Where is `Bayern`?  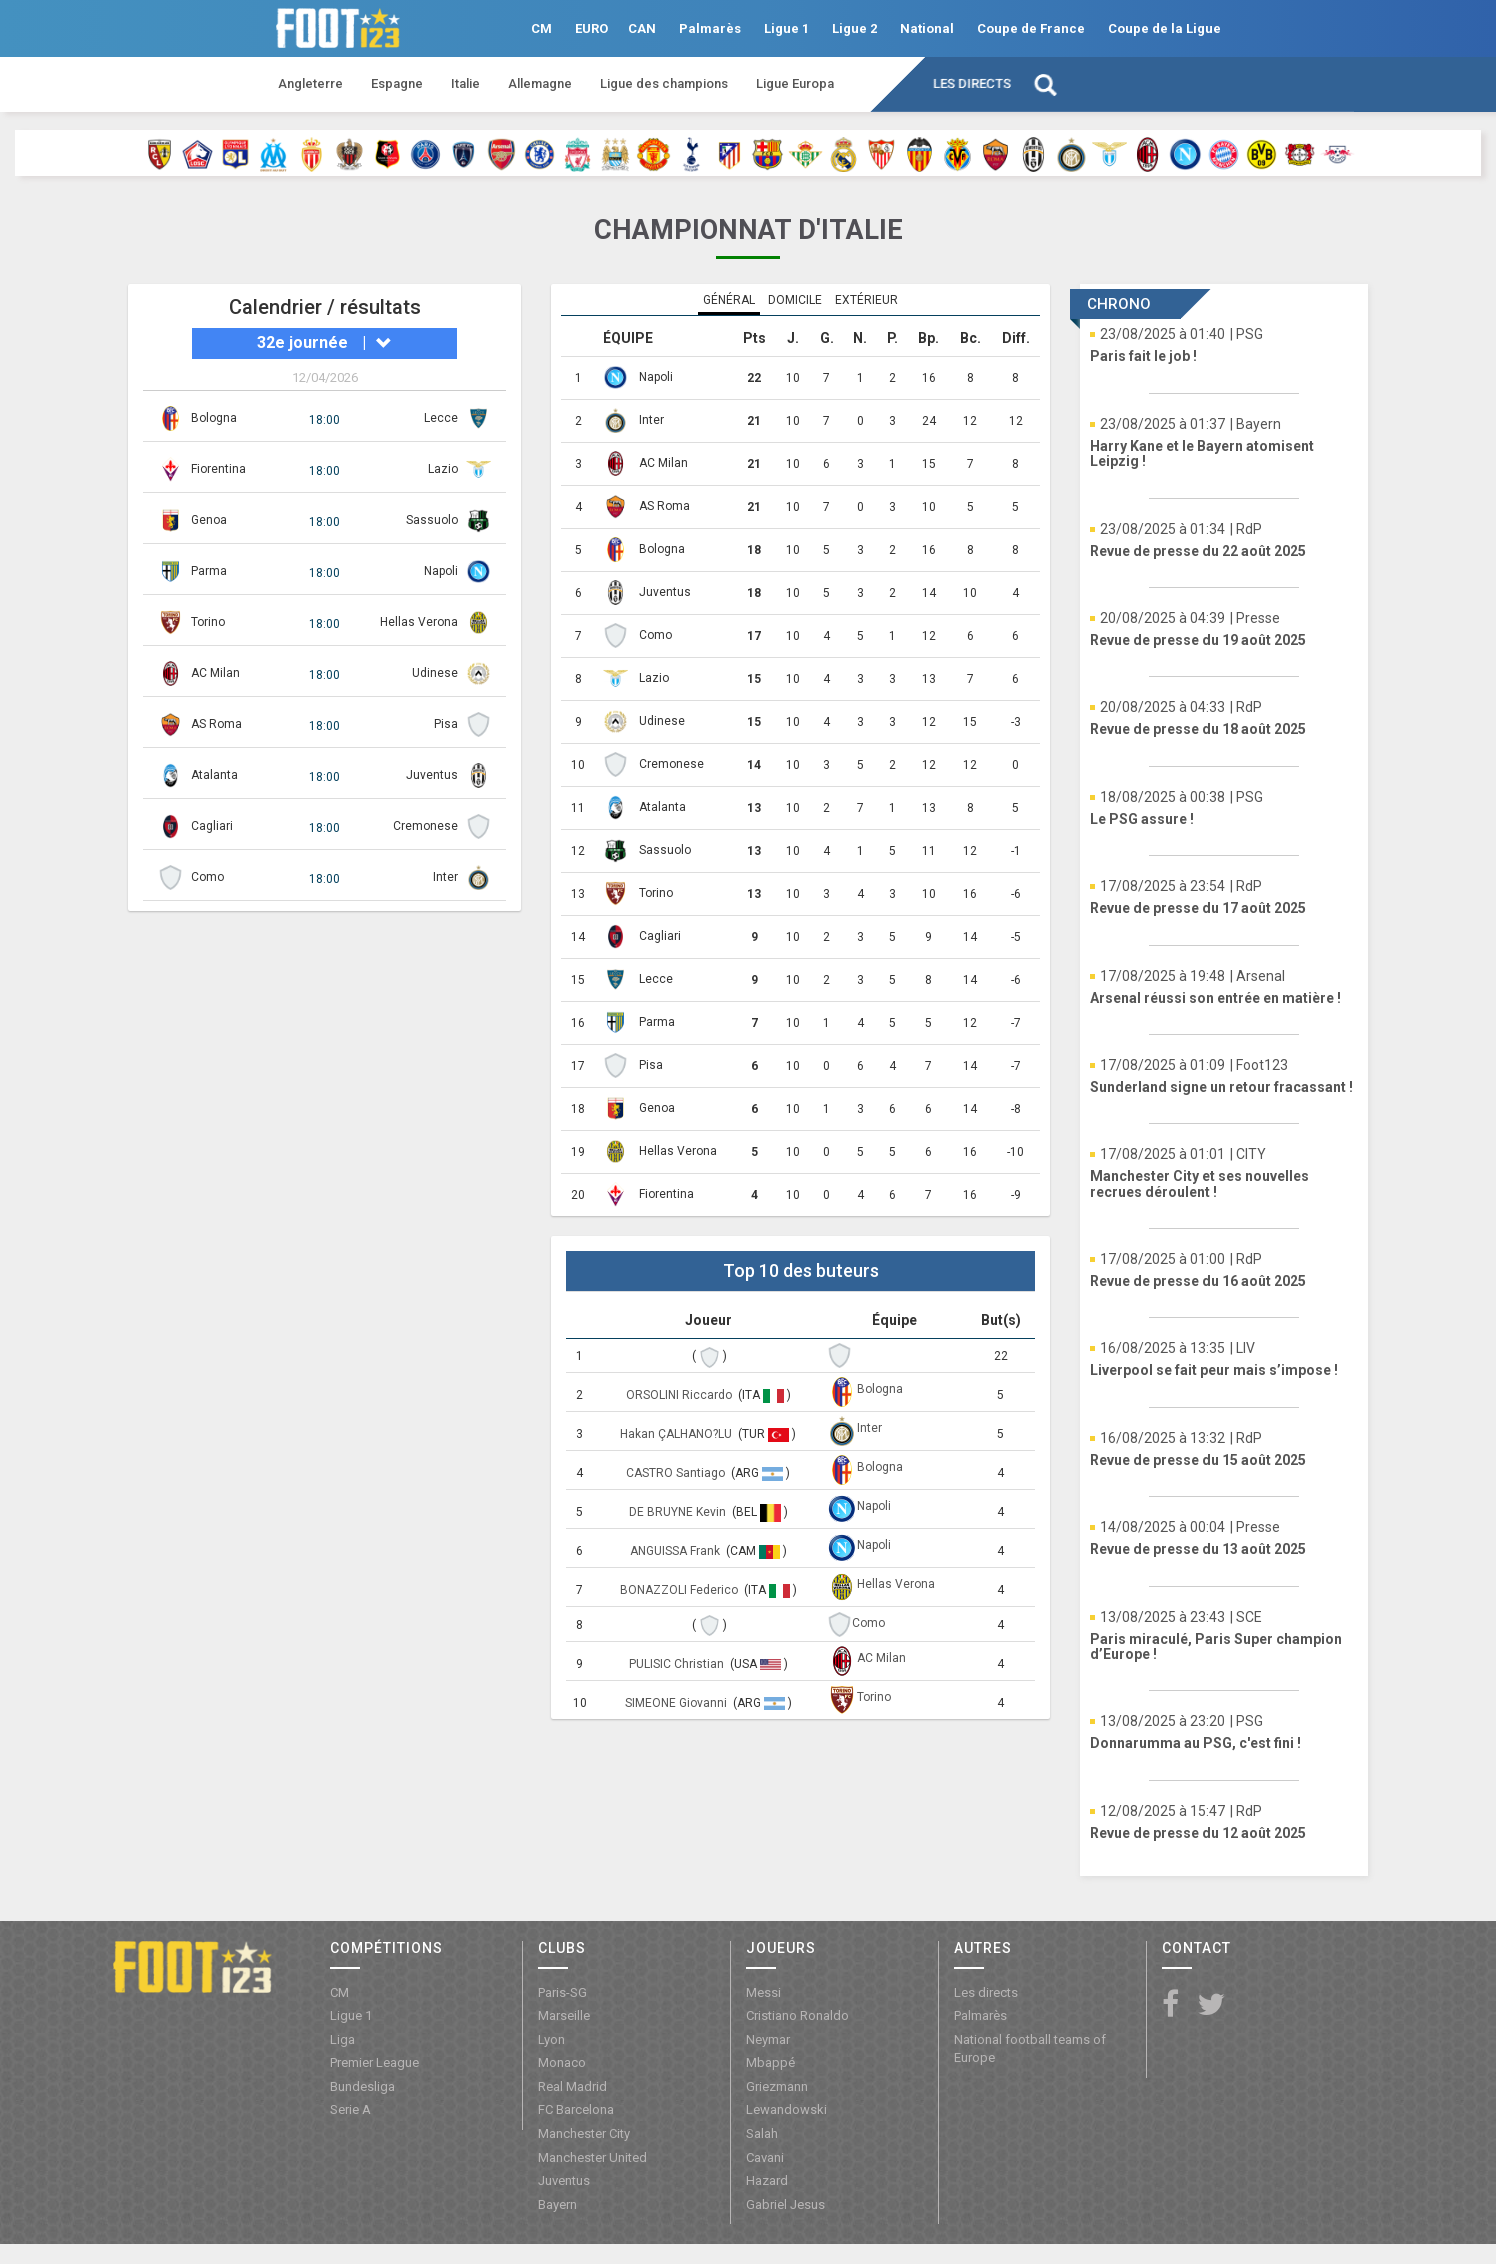
Bayern is located at coordinates (557, 2204).